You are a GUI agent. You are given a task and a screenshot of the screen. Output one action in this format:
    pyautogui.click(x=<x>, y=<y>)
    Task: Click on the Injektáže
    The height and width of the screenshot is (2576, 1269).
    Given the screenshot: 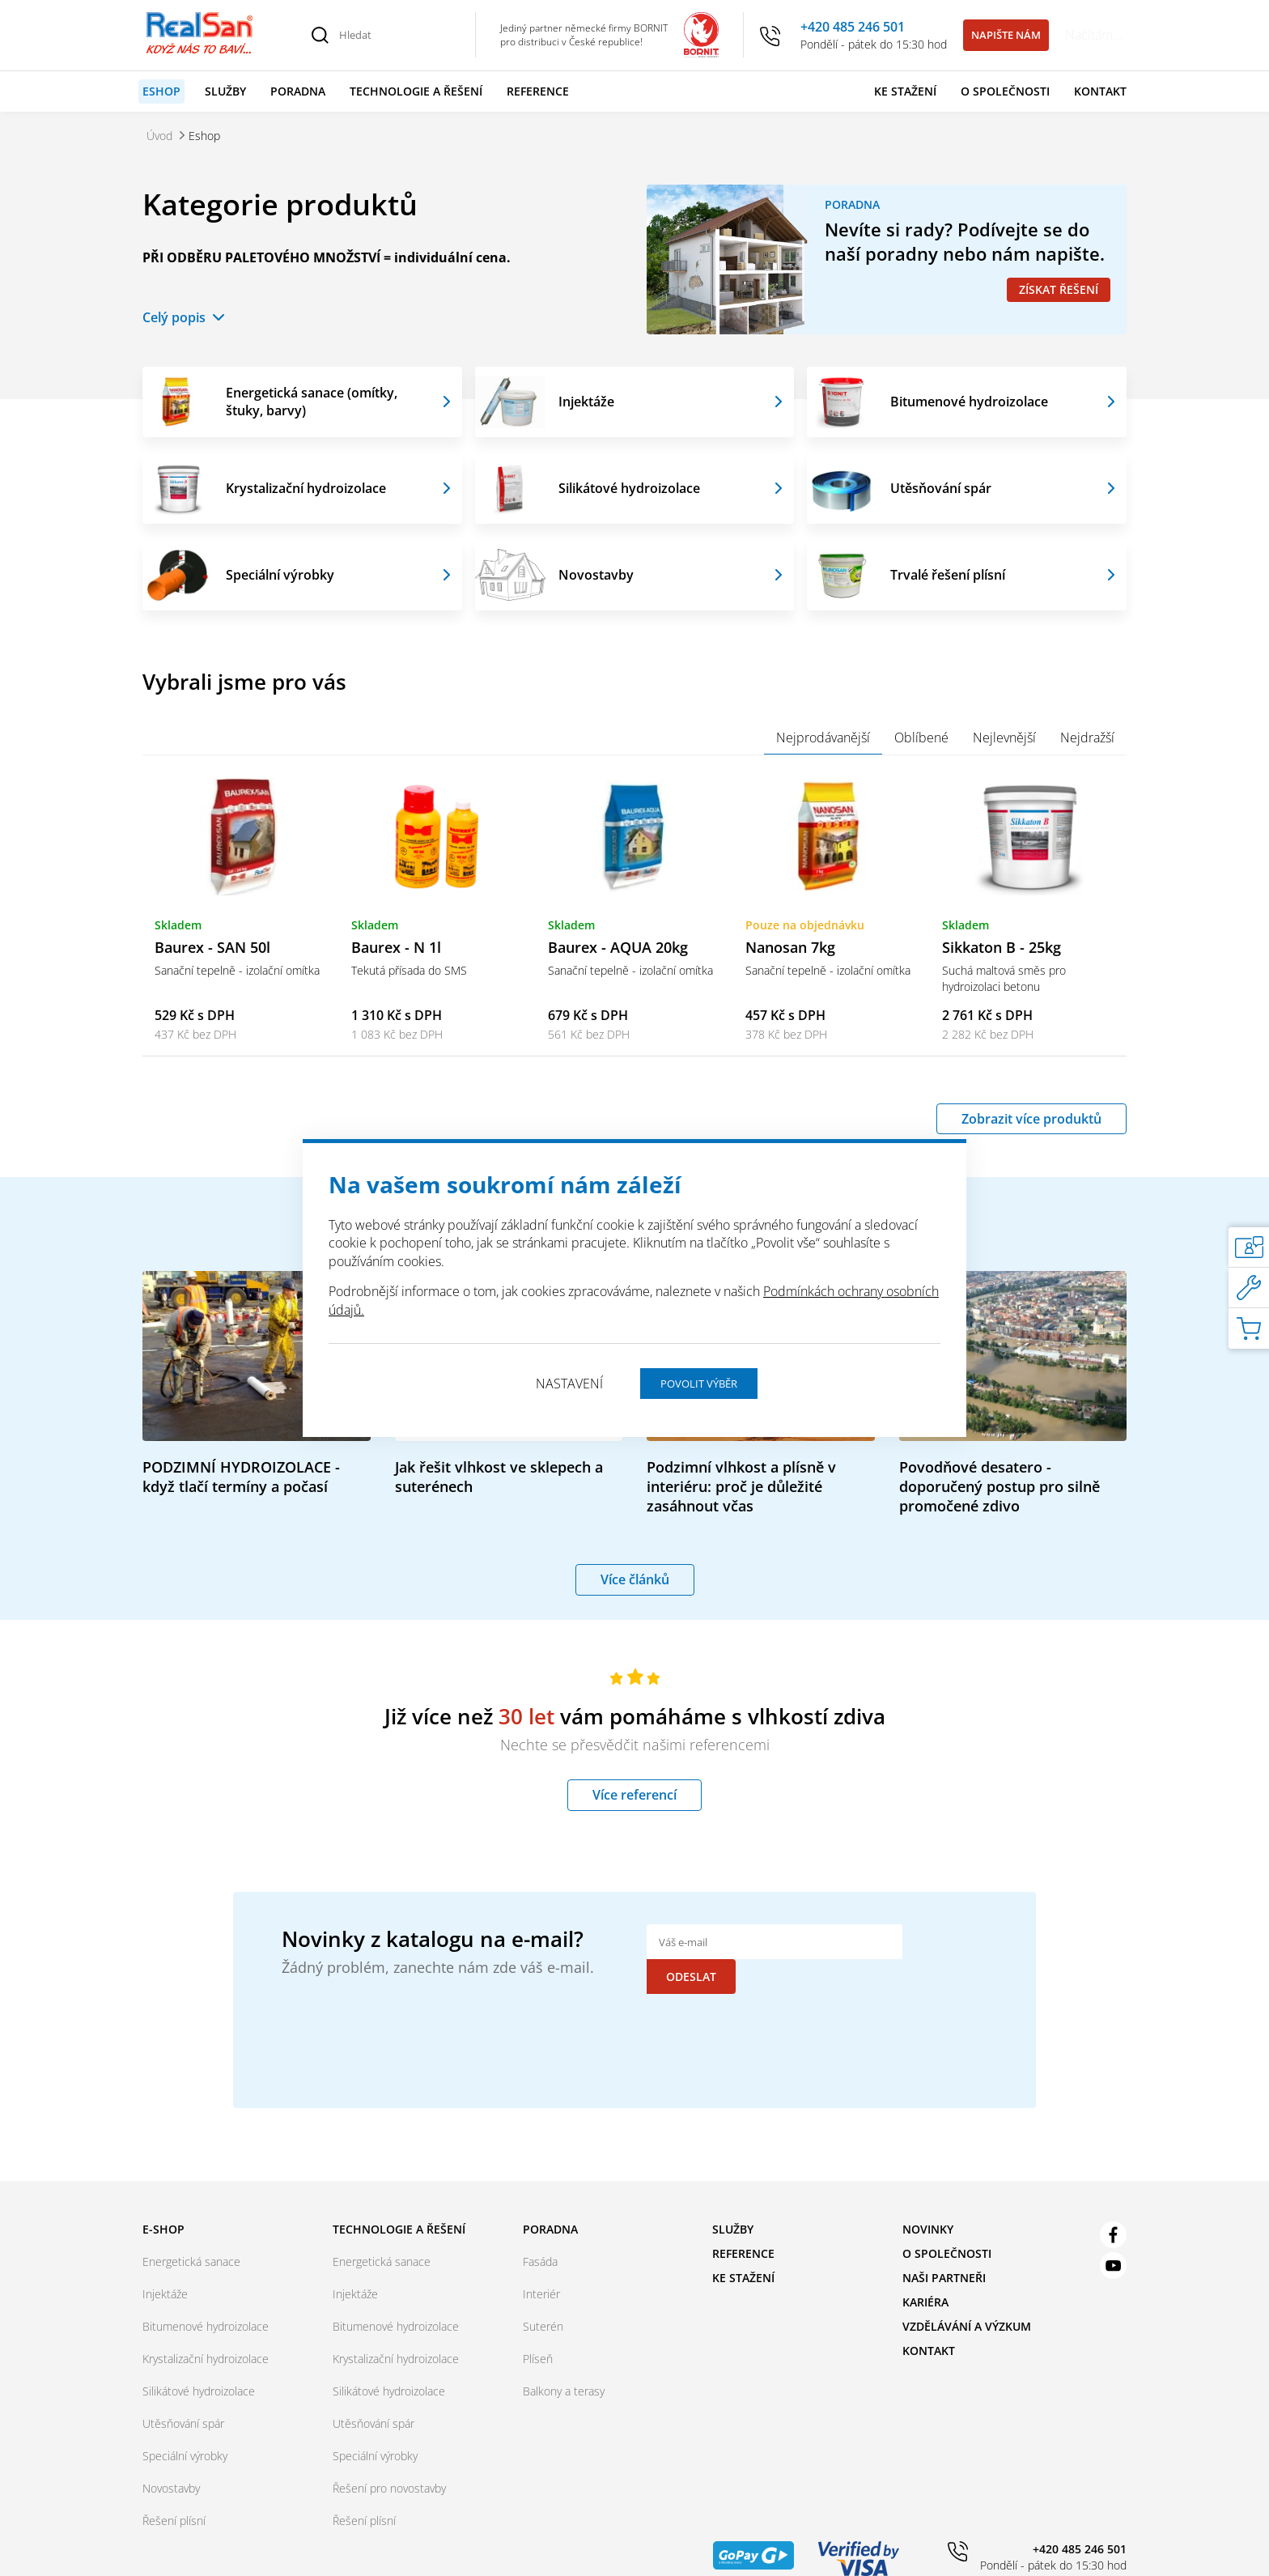 What is the action you would take?
    pyautogui.click(x=586, y=401)
    